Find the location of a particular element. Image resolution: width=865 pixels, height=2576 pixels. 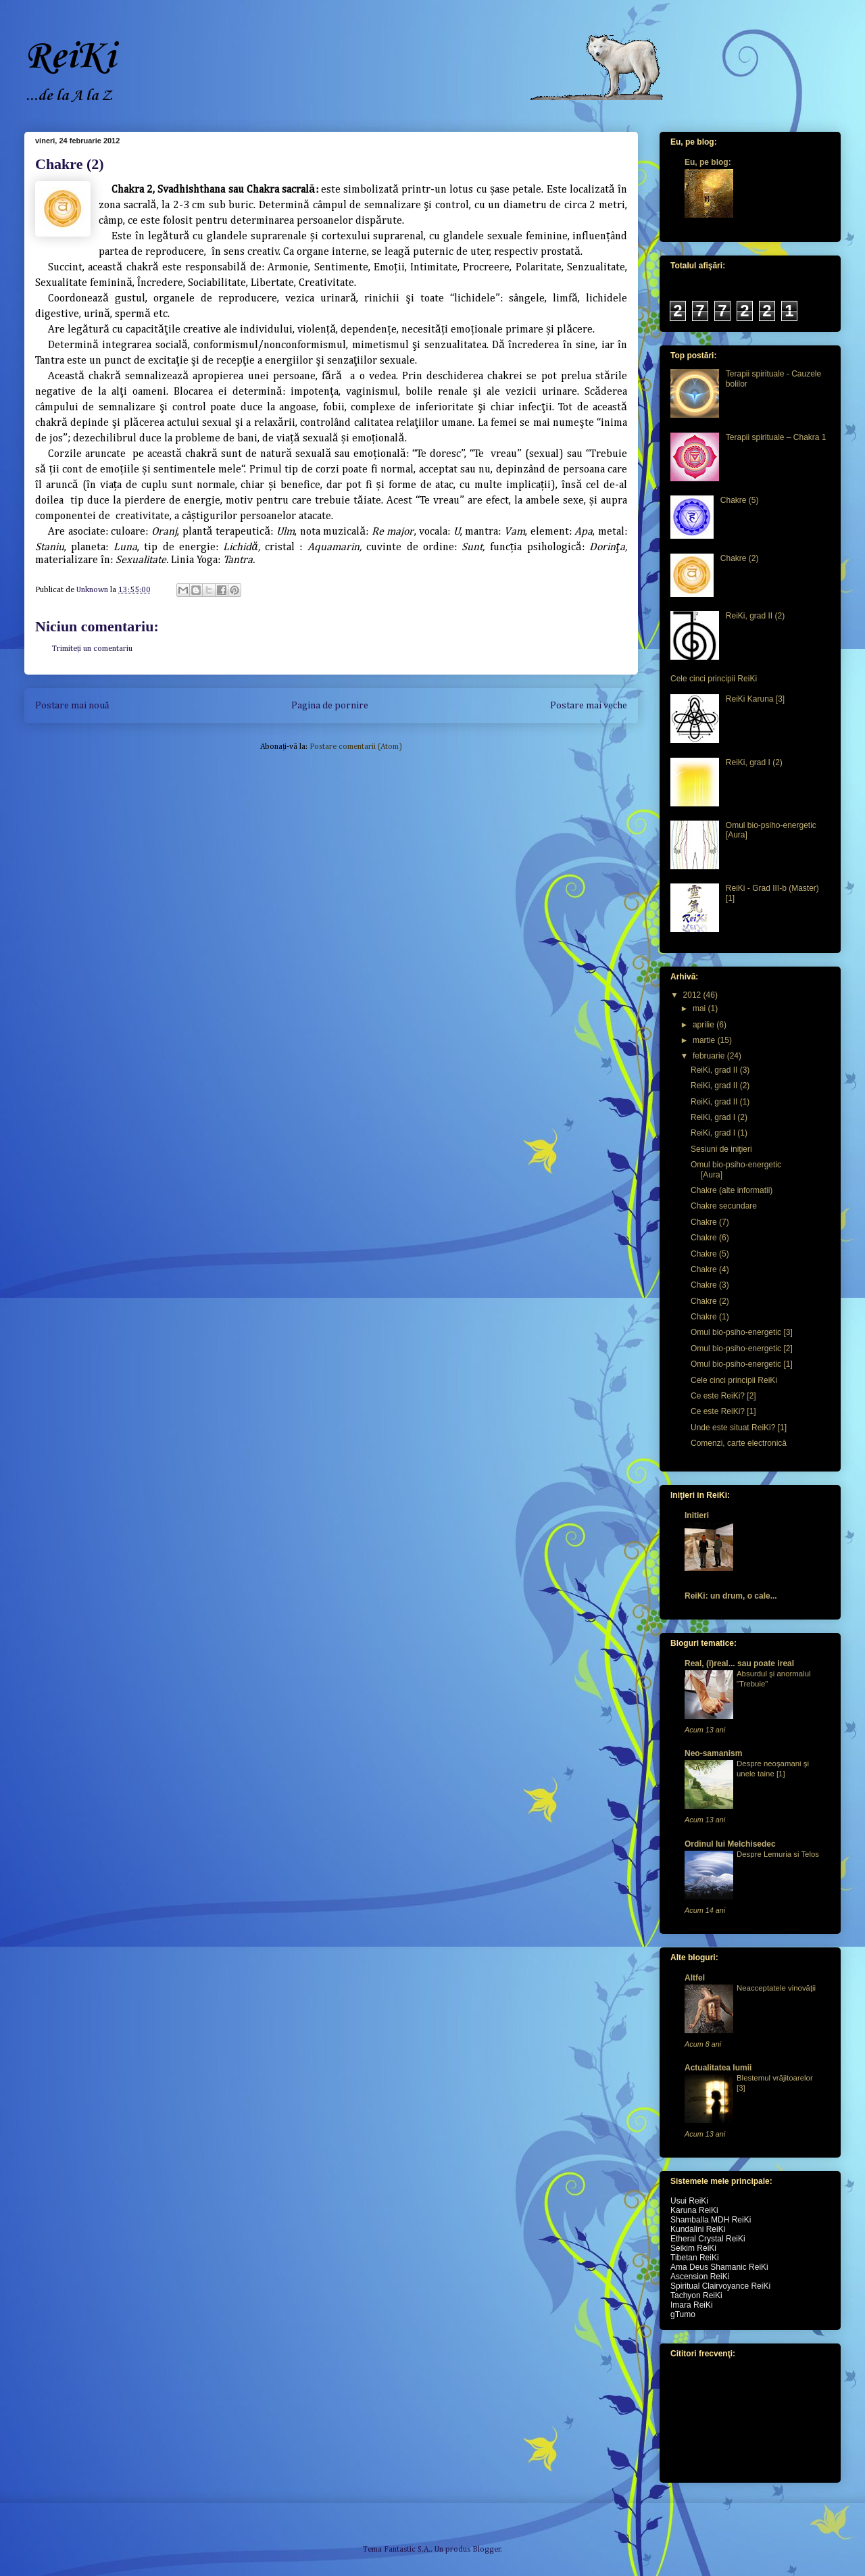

Pagina de pornire is located at coordinates (329, 705).